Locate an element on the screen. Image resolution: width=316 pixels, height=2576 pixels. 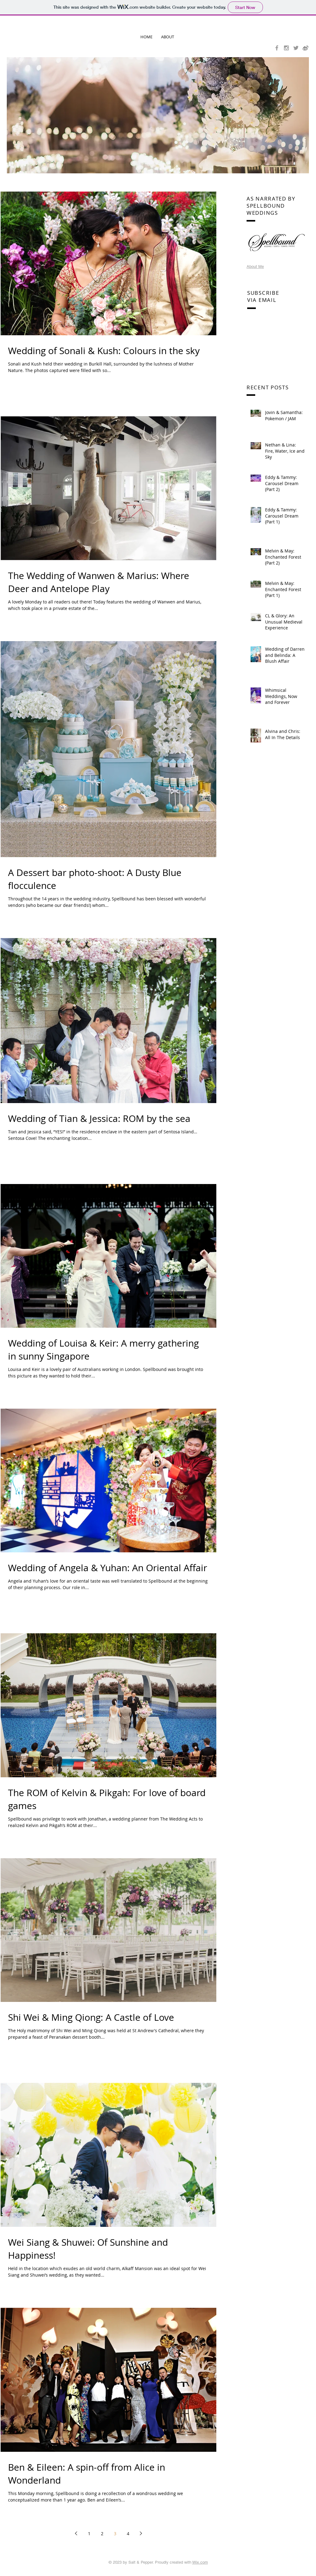
1 [Page 1] is located at coordinates (89, 2533).